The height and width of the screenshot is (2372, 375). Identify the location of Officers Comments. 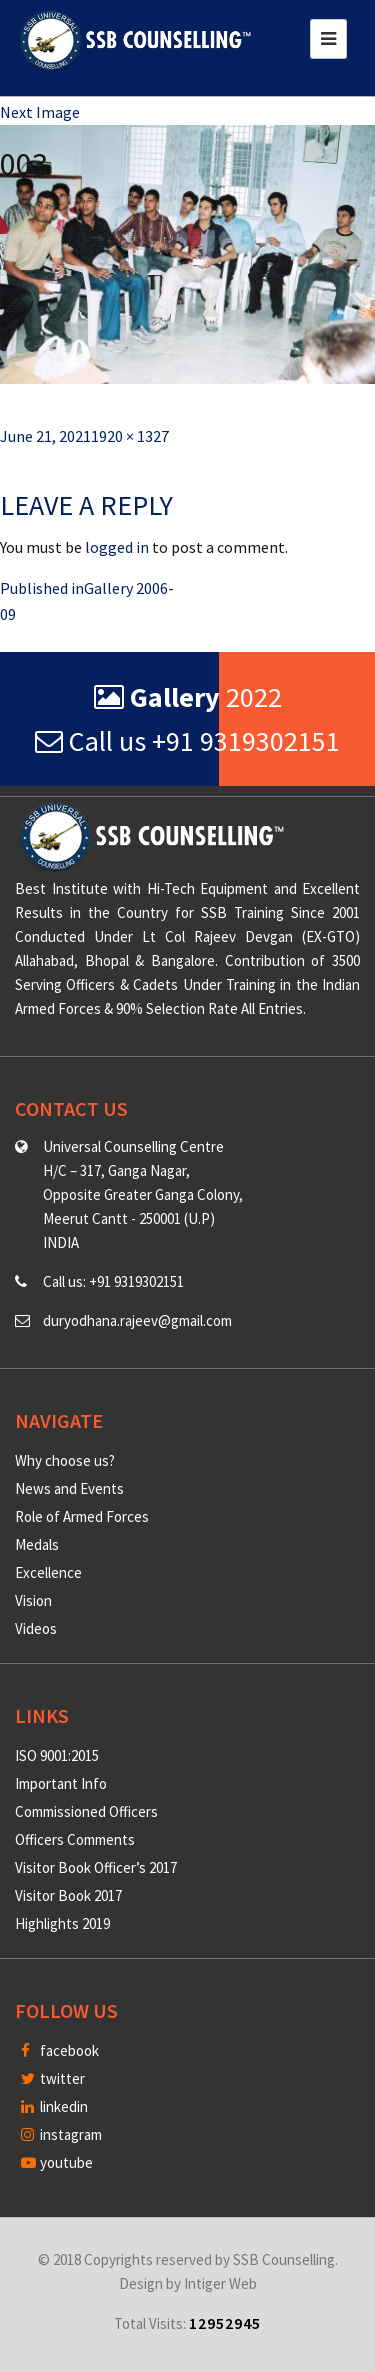
(75, 1839).